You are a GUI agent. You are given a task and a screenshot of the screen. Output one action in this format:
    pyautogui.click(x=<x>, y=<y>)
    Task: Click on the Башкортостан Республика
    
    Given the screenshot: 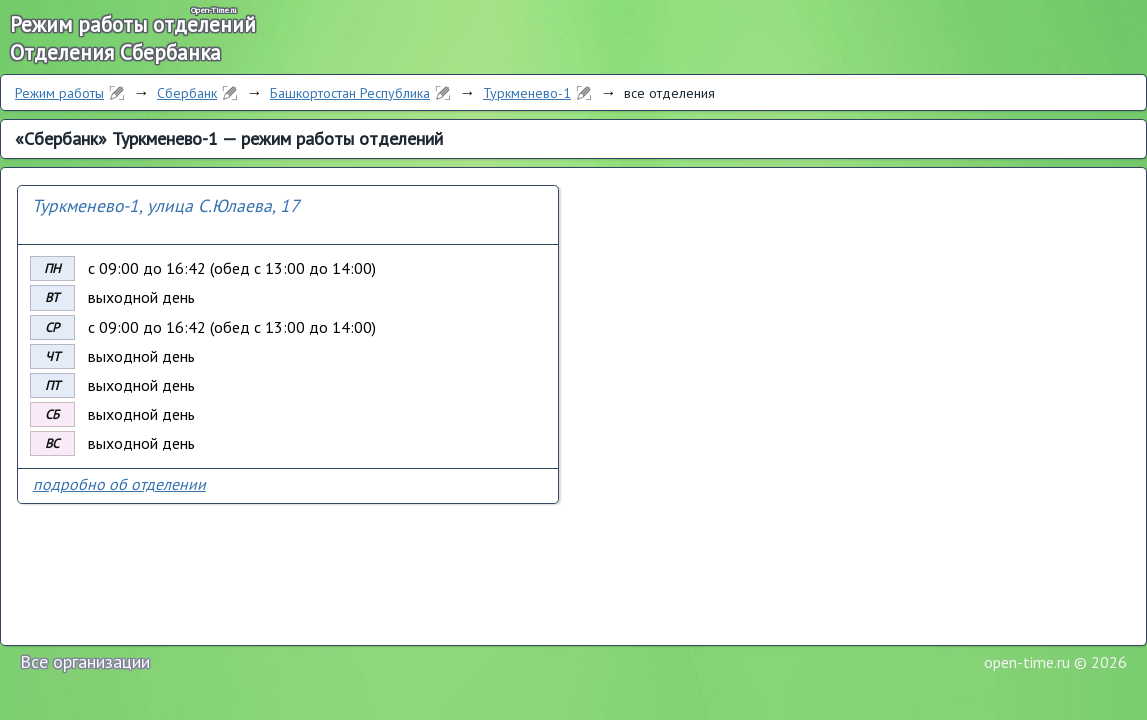 What is the action you would take?
    pyautogui.click(x=350, y=93)
    